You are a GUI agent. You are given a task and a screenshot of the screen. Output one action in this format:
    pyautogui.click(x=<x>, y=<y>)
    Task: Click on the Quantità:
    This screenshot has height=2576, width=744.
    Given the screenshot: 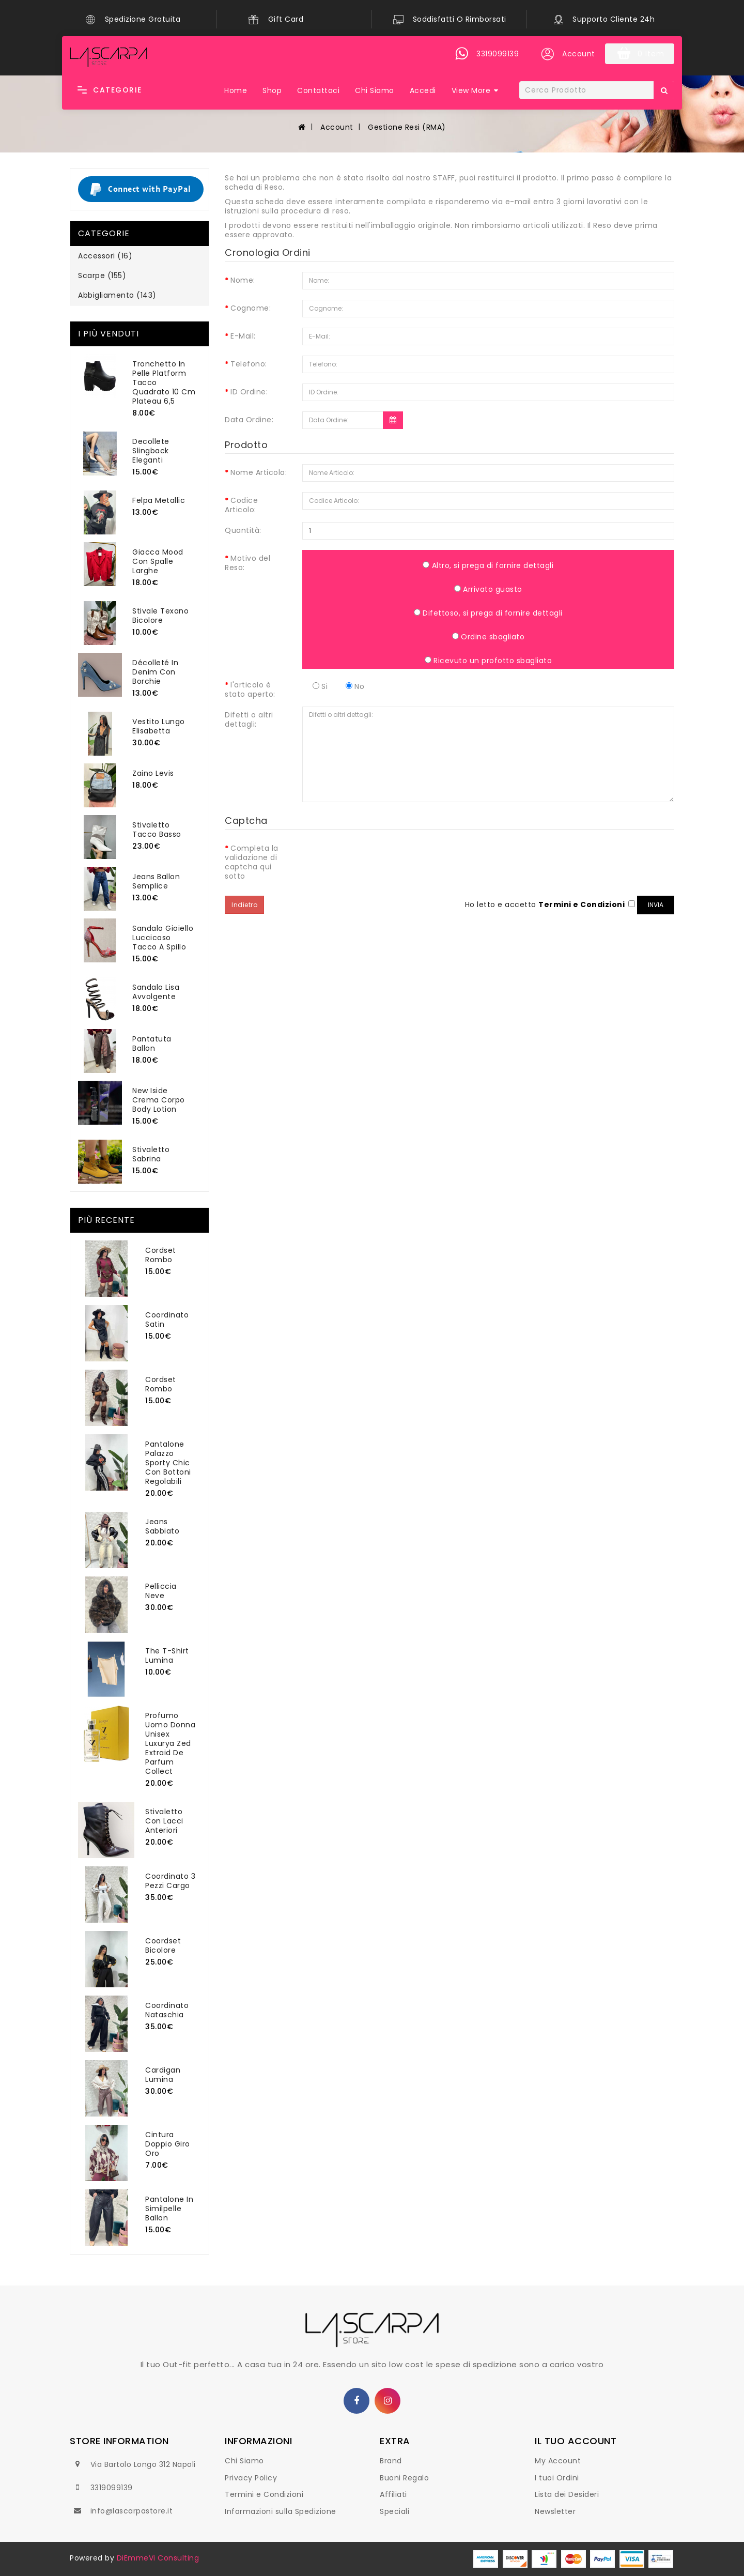 What is the action you would take?
    pyautogui.click(x=243, y=530)
    